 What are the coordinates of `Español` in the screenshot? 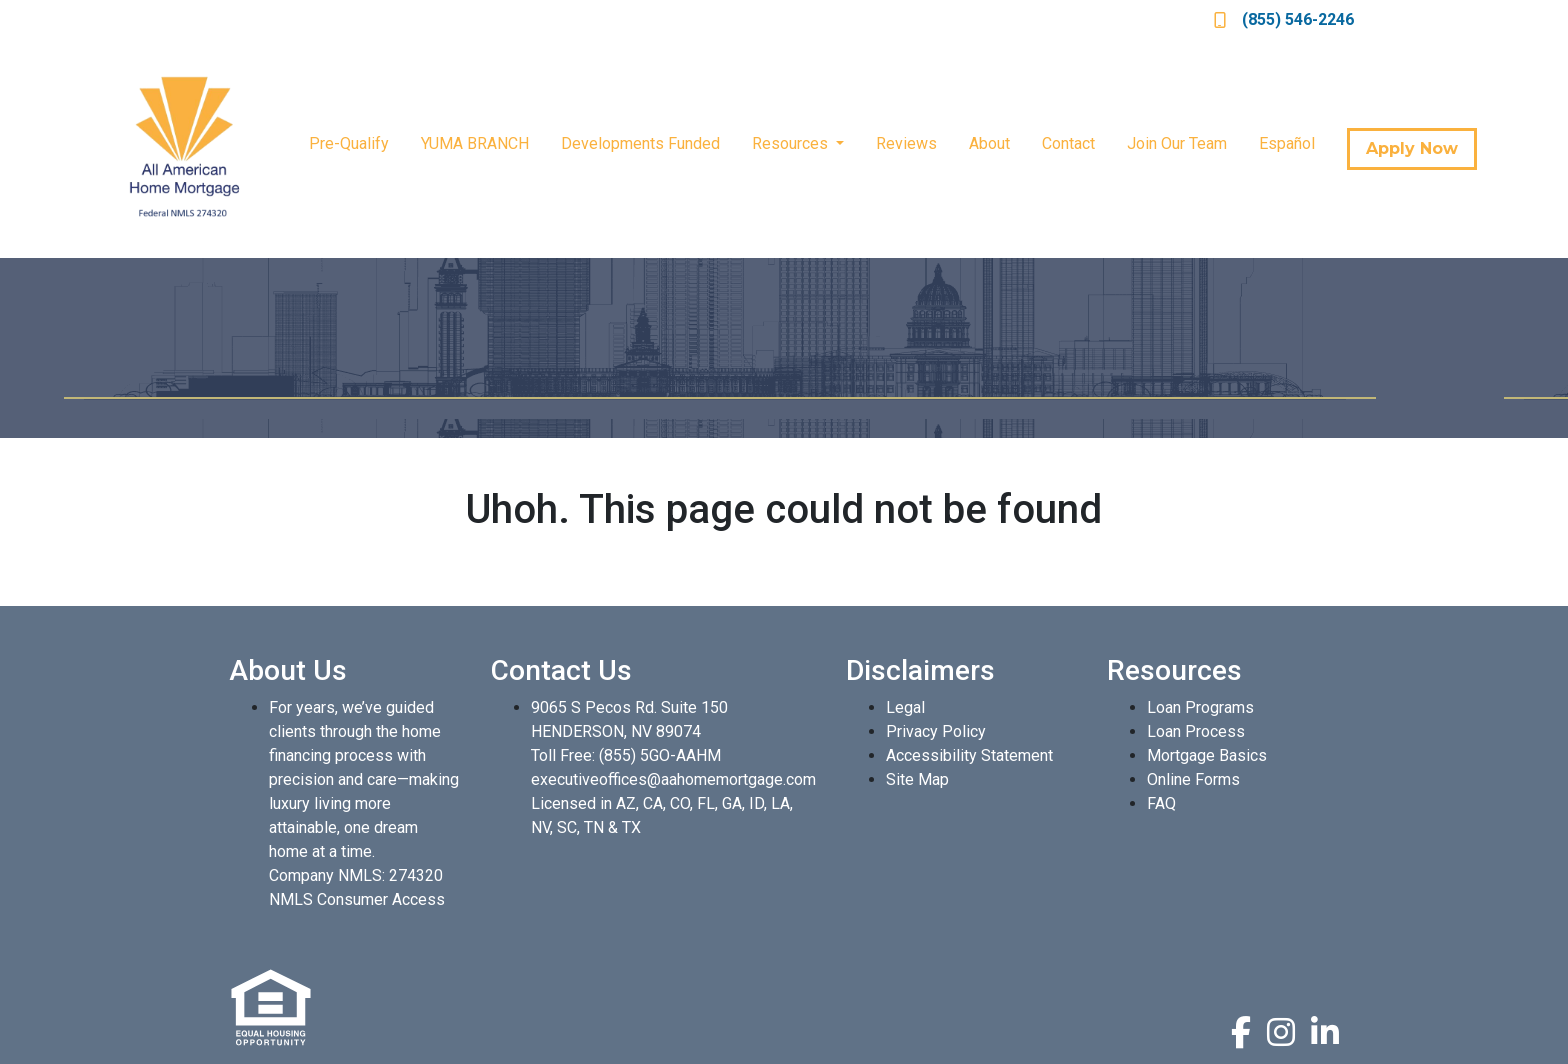 It's located at (1287, 143).